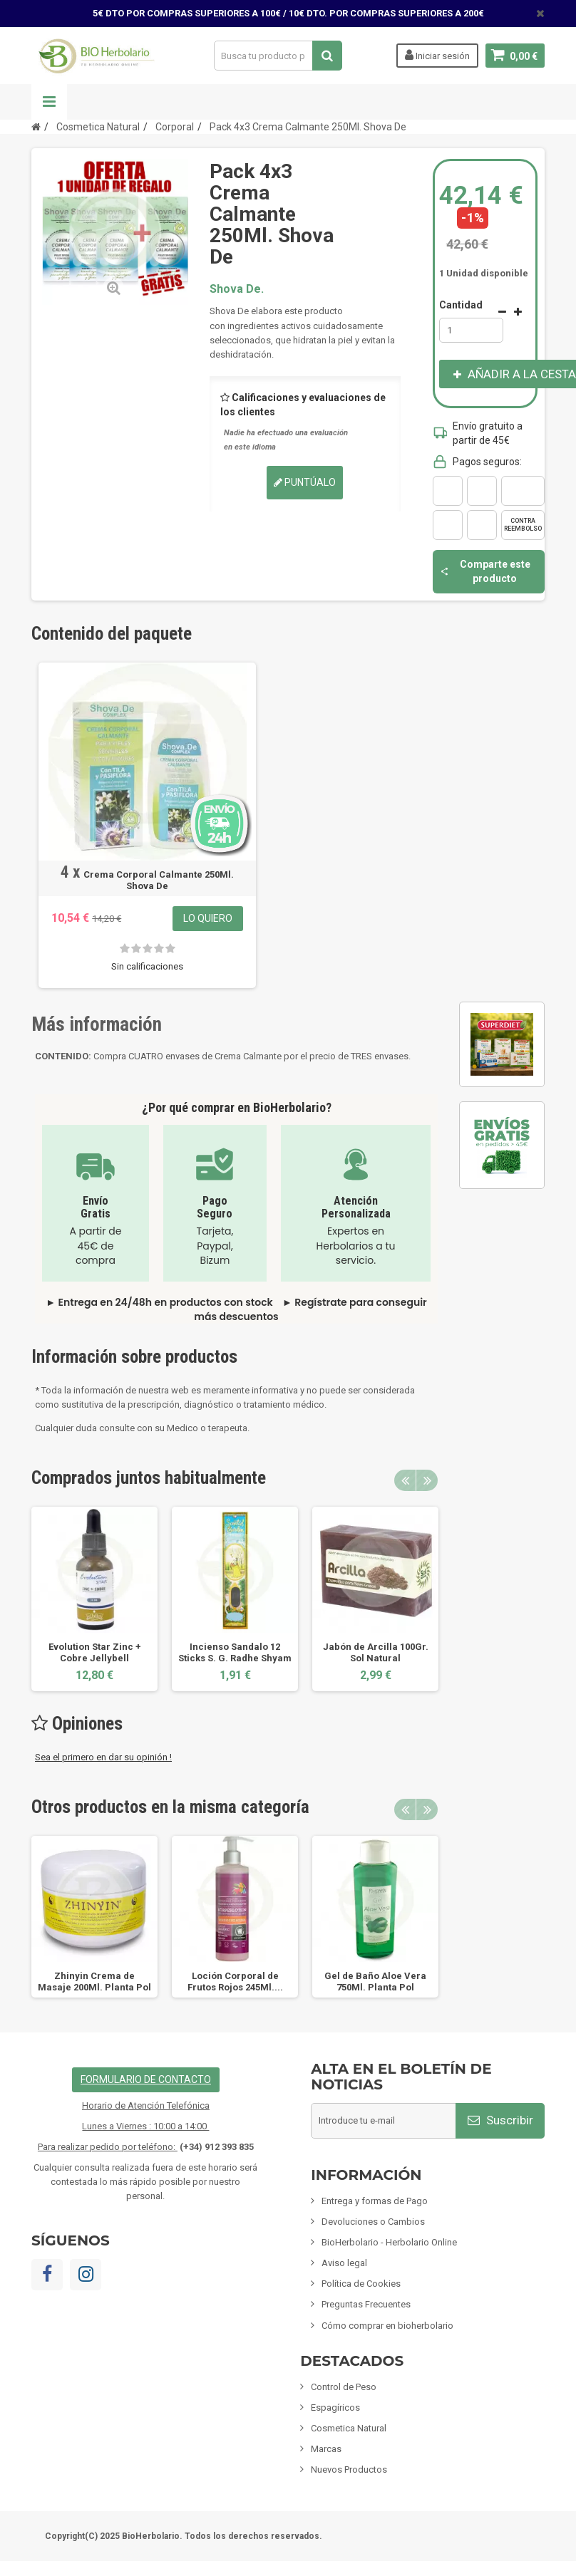 The image size is (576, 2576). Describe the element at coordinates (326, 2448) in the screenshot. I see `Marcas` at that location.